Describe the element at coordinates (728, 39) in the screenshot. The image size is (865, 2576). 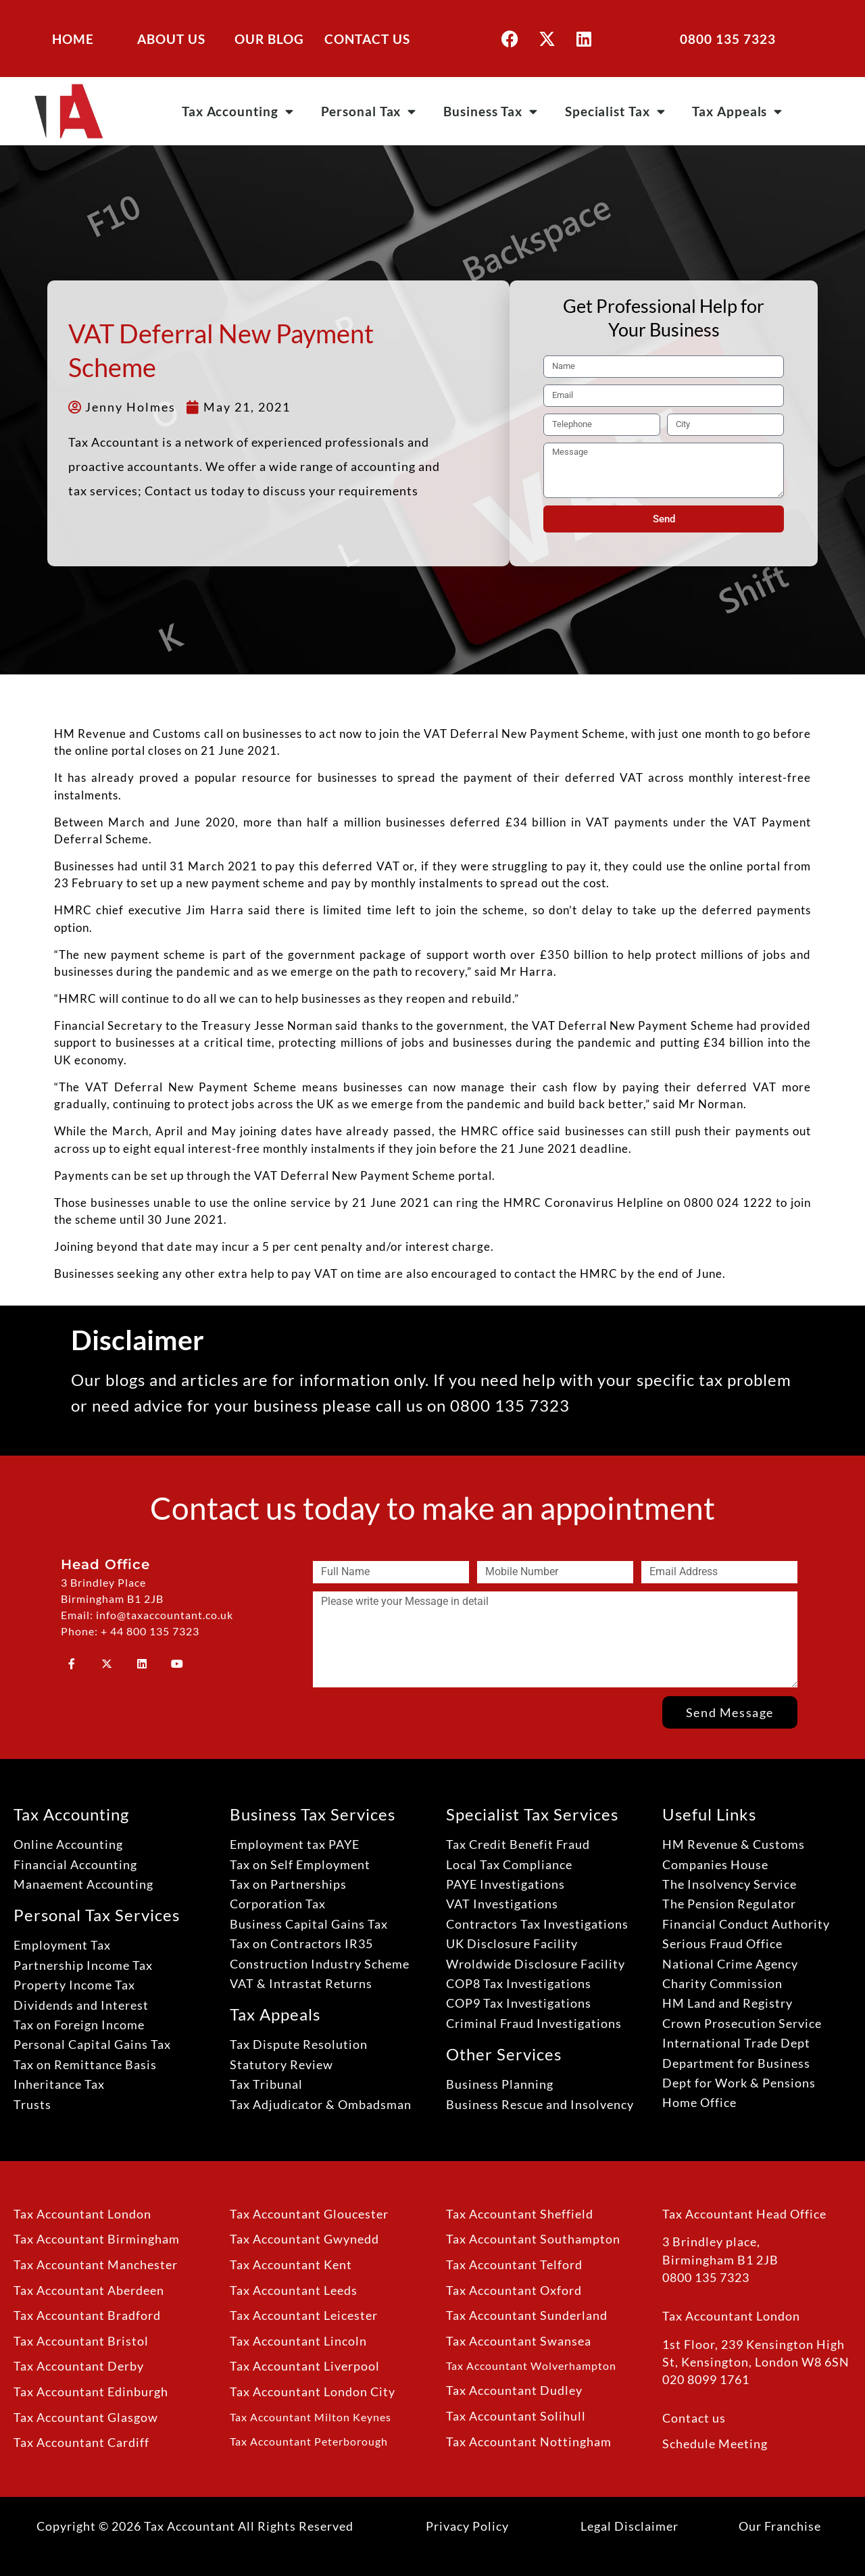
I see `0800 135 7323` at that location.